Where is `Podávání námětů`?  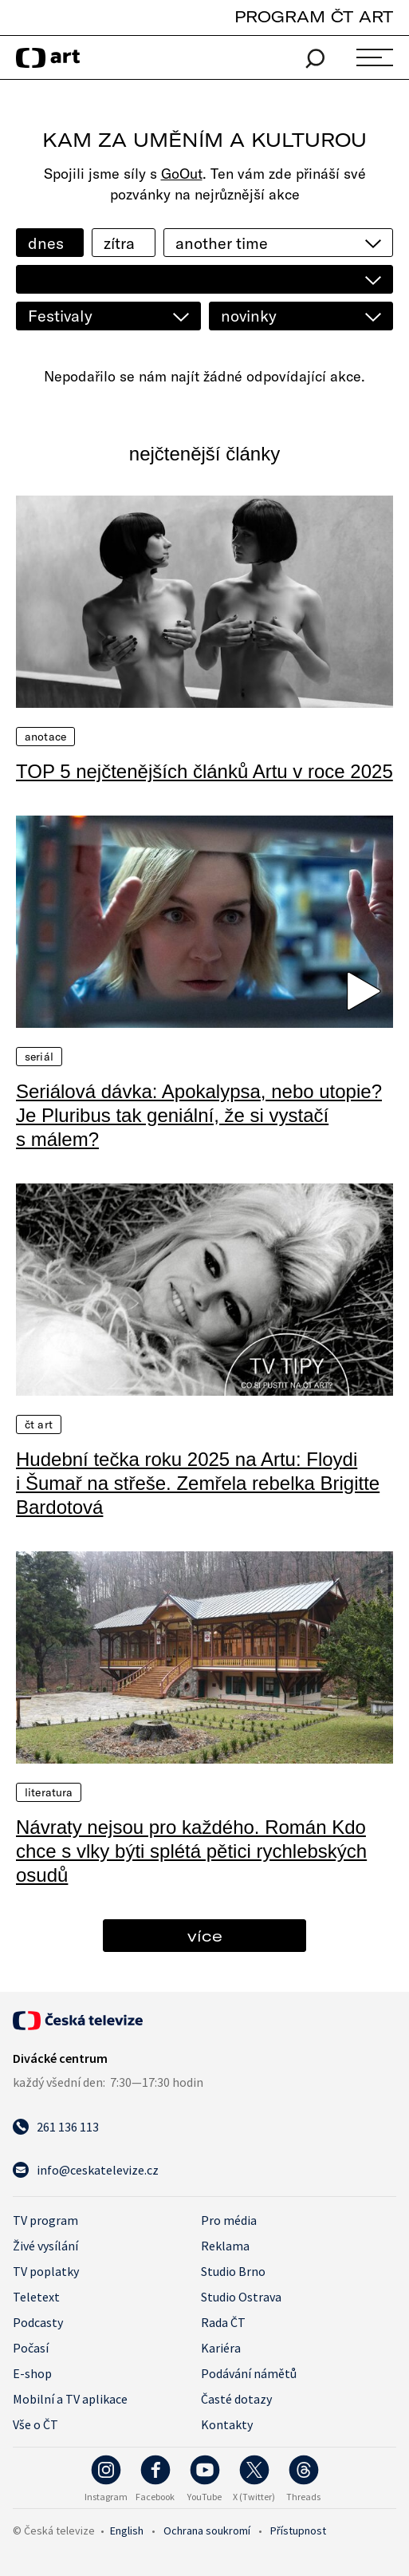
Podávání námětů is located at coordinates (249, 2373).